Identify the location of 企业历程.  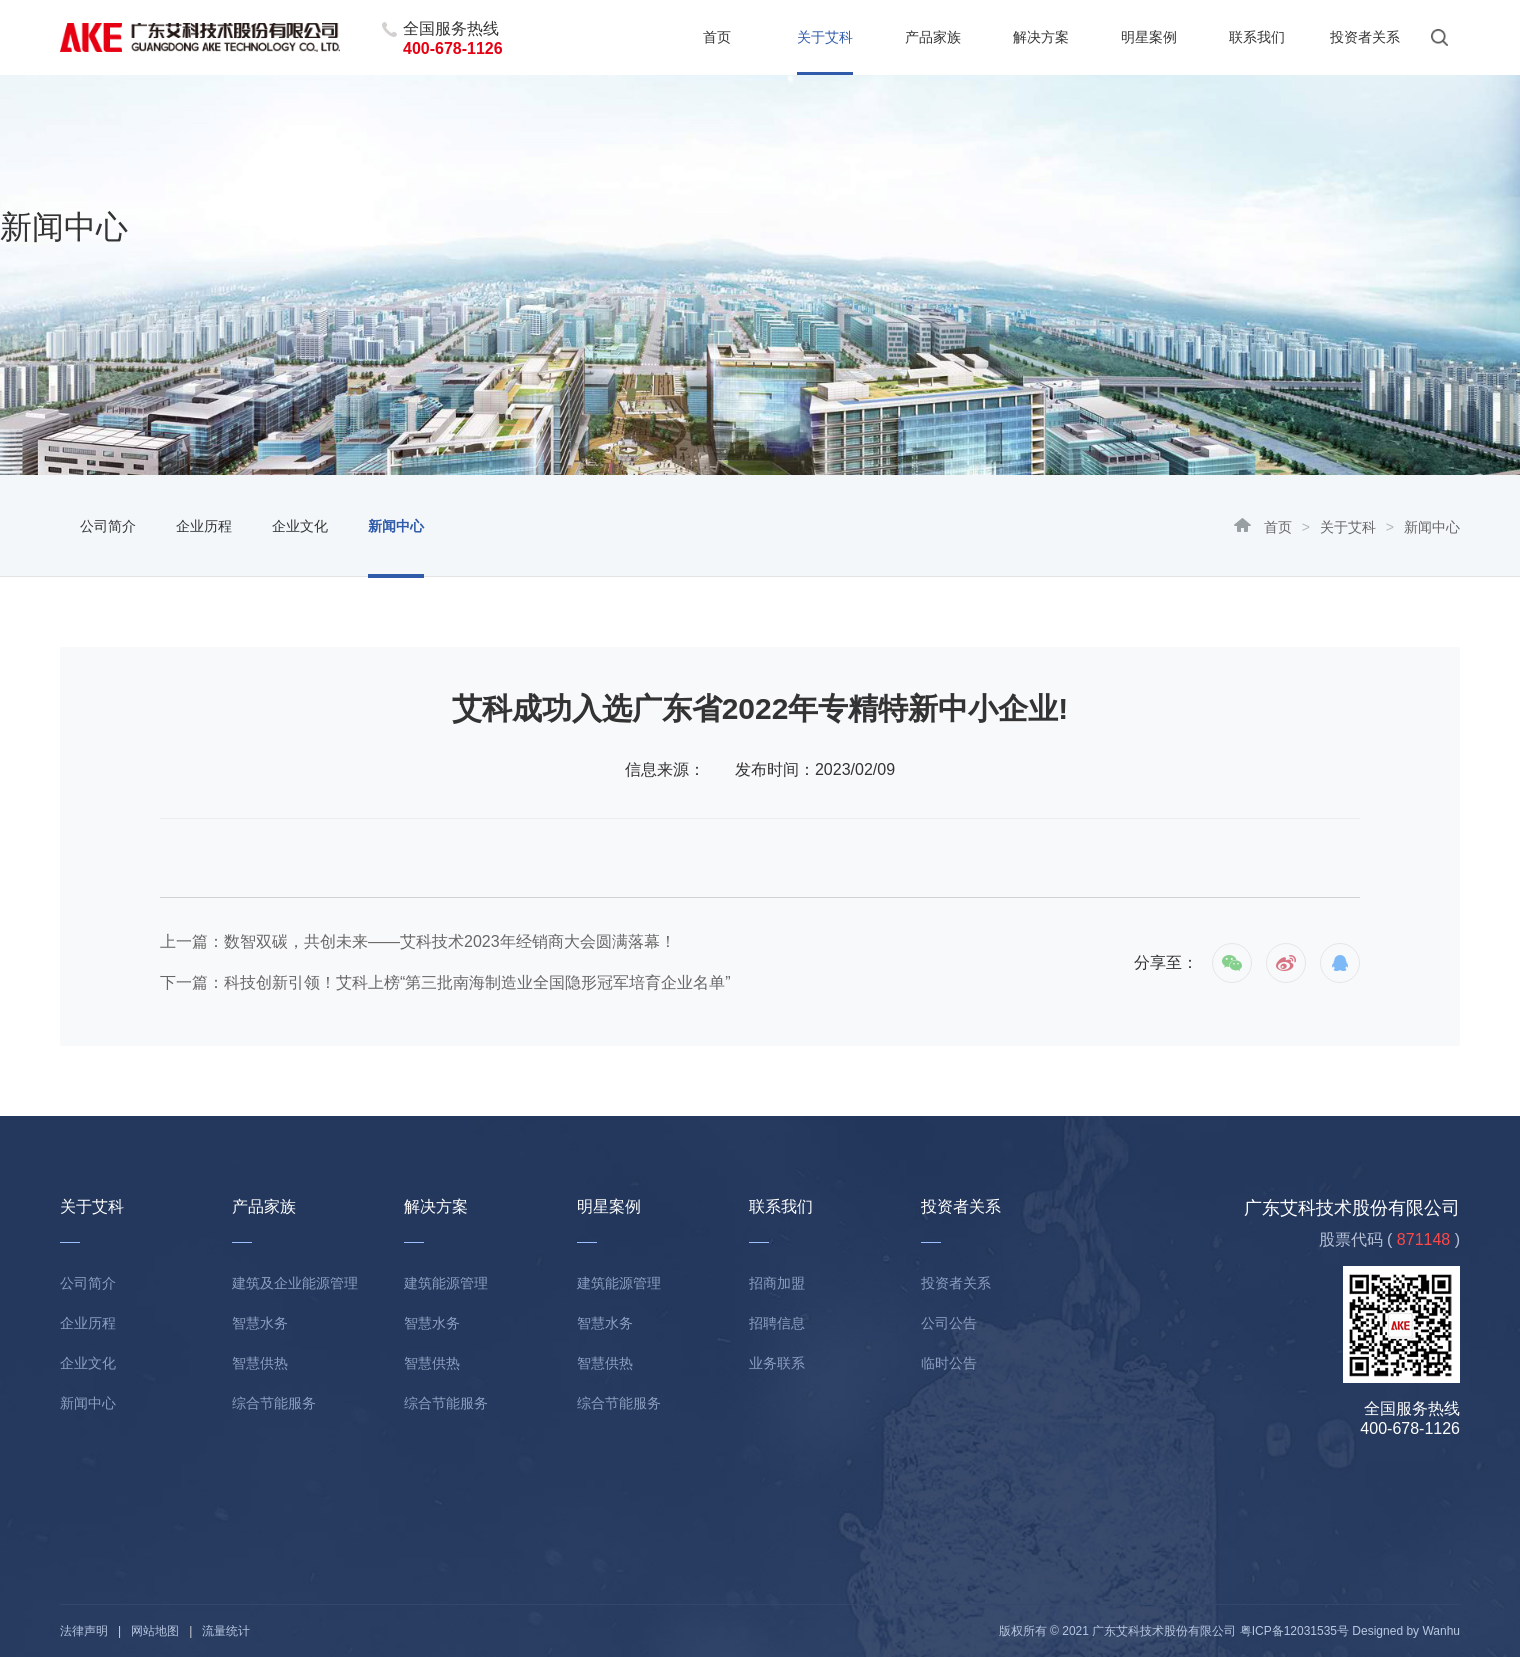
(204, 526).